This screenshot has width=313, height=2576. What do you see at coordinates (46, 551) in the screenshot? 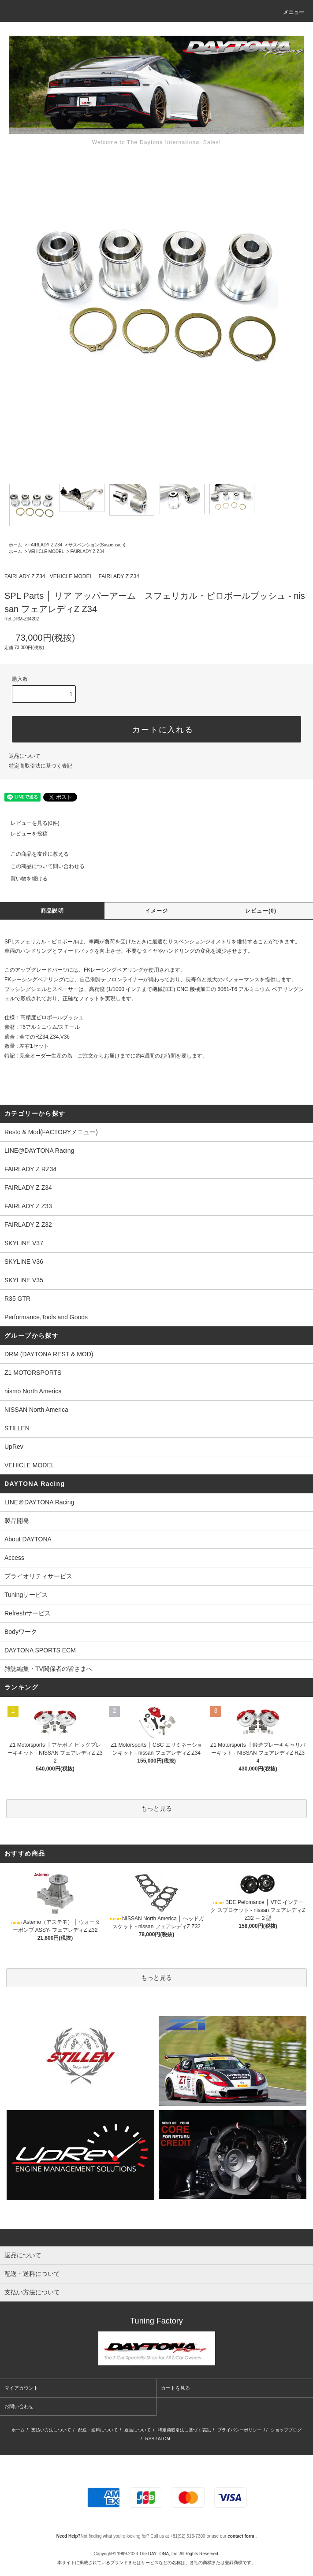
I see `VEHICLE MODEL` at bounding box center [46, 551].